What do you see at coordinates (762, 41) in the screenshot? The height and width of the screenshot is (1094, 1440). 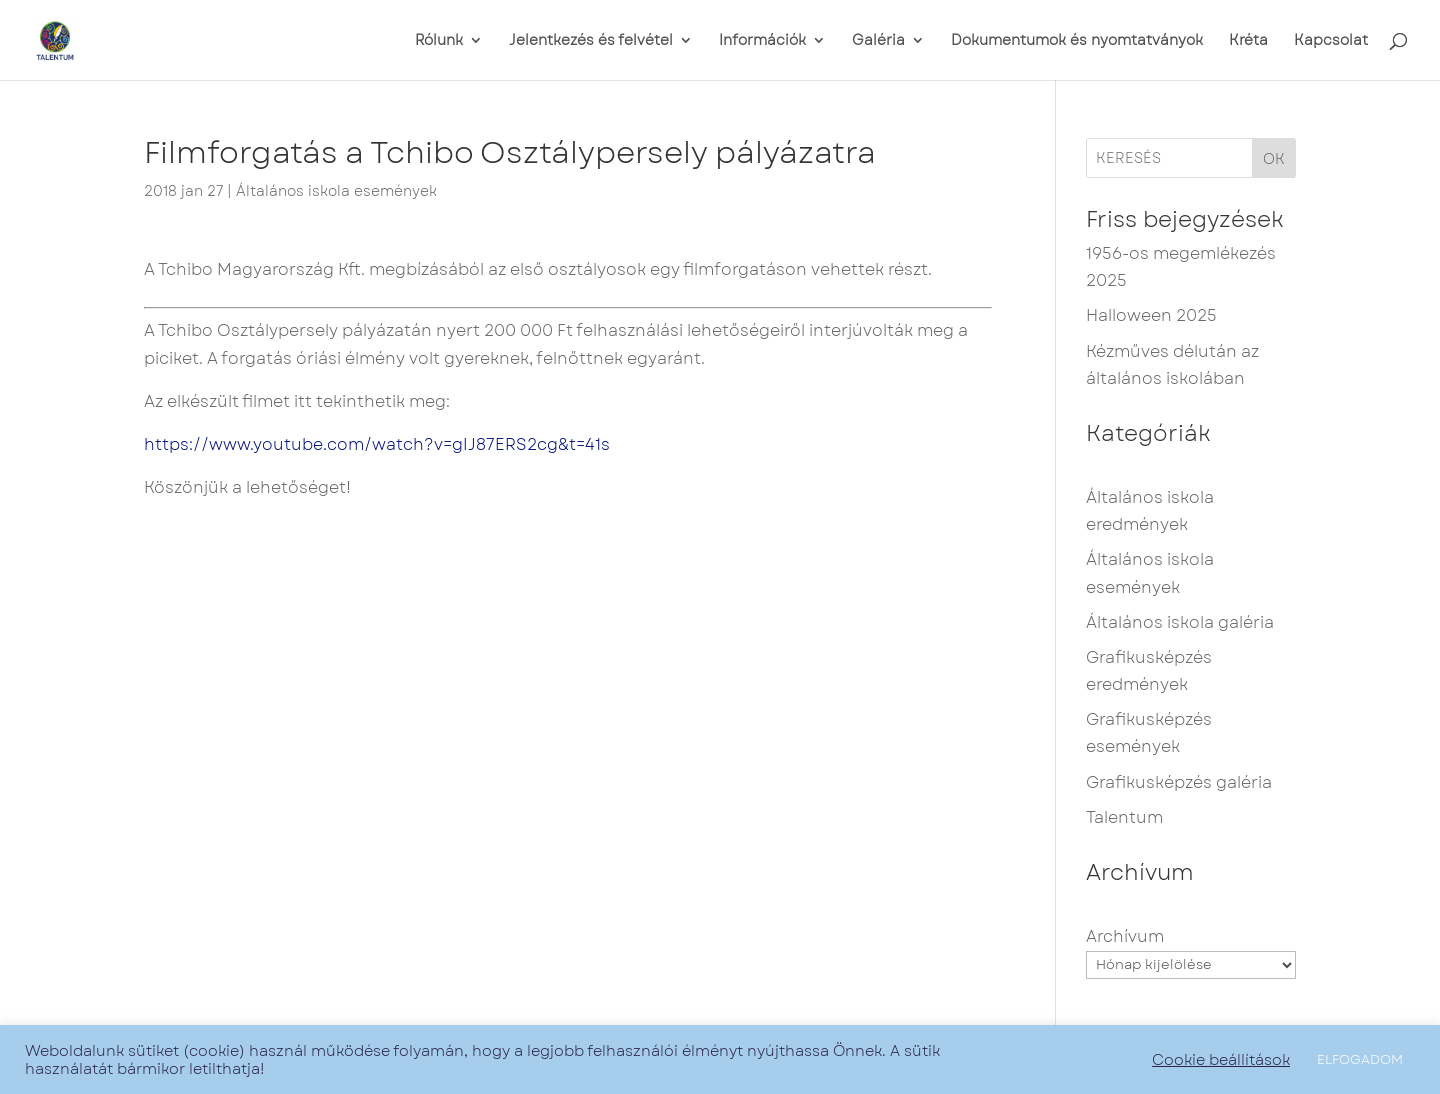 I see `Információk` at bounding box center [762, 41].